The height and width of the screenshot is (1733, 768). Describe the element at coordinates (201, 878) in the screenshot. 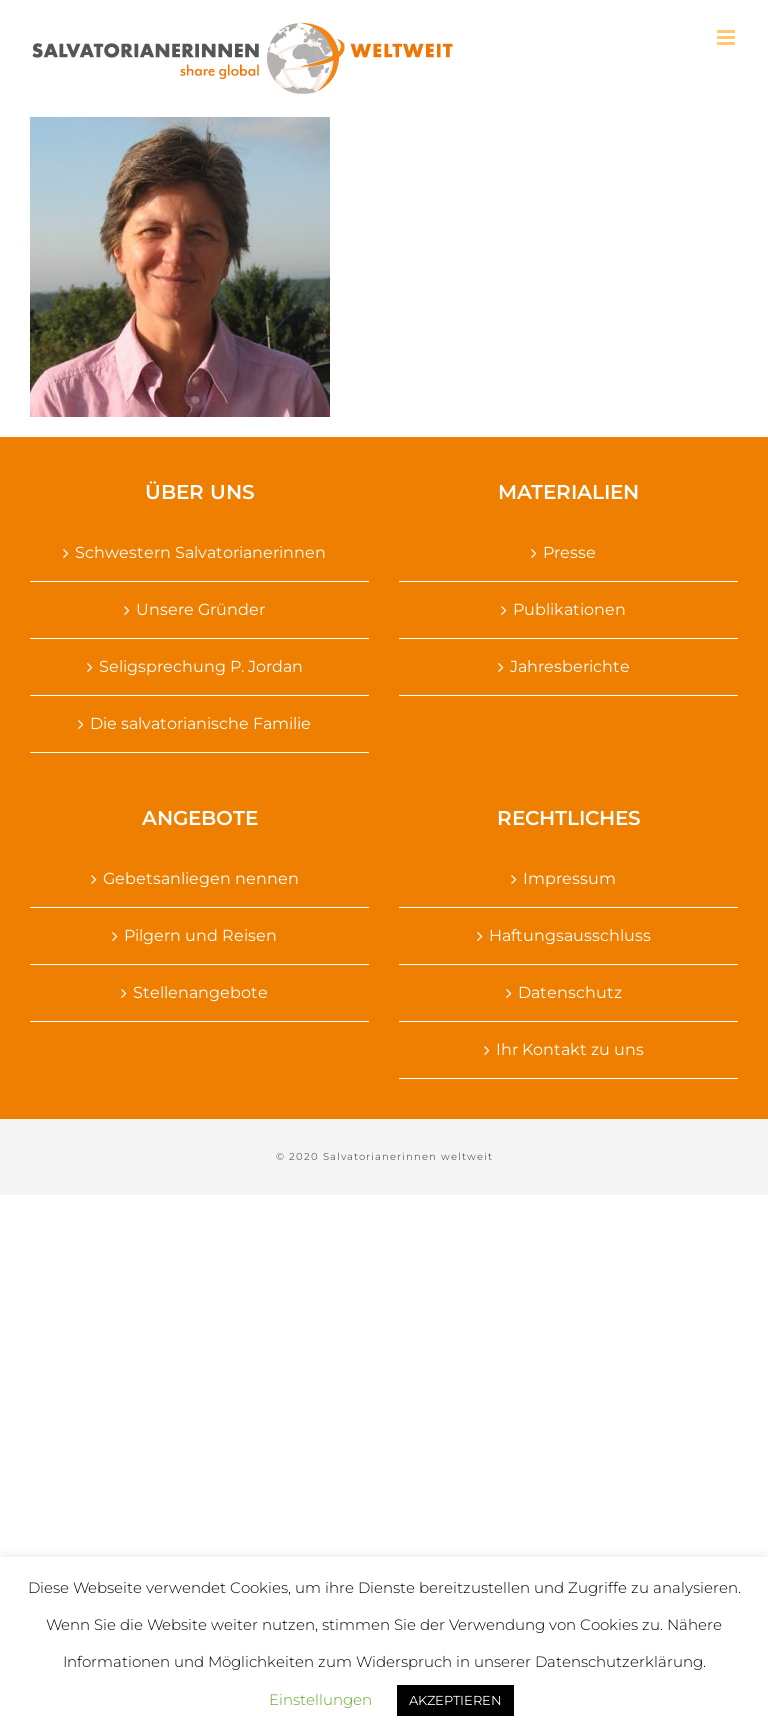

I see `Gebetsanliegen nennen` at that location.